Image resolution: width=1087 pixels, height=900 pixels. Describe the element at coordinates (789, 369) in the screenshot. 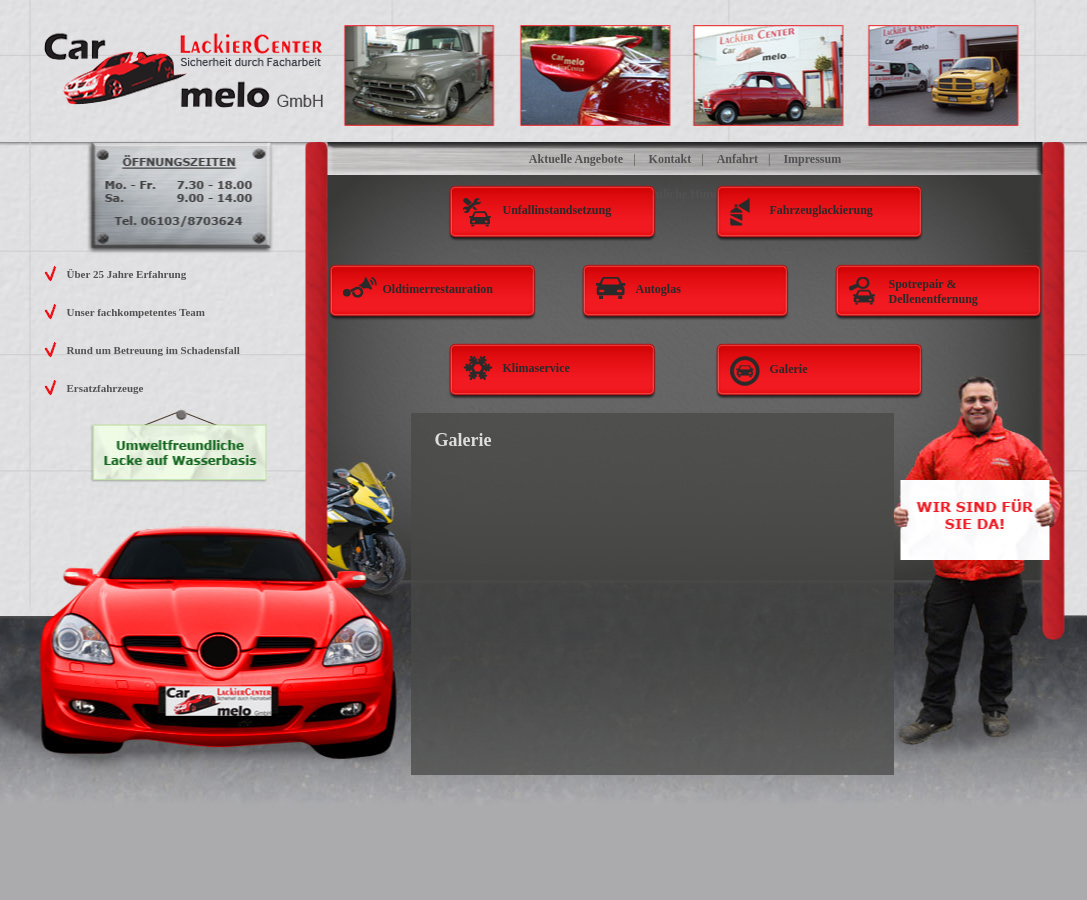

I see `Galerie` at that location.